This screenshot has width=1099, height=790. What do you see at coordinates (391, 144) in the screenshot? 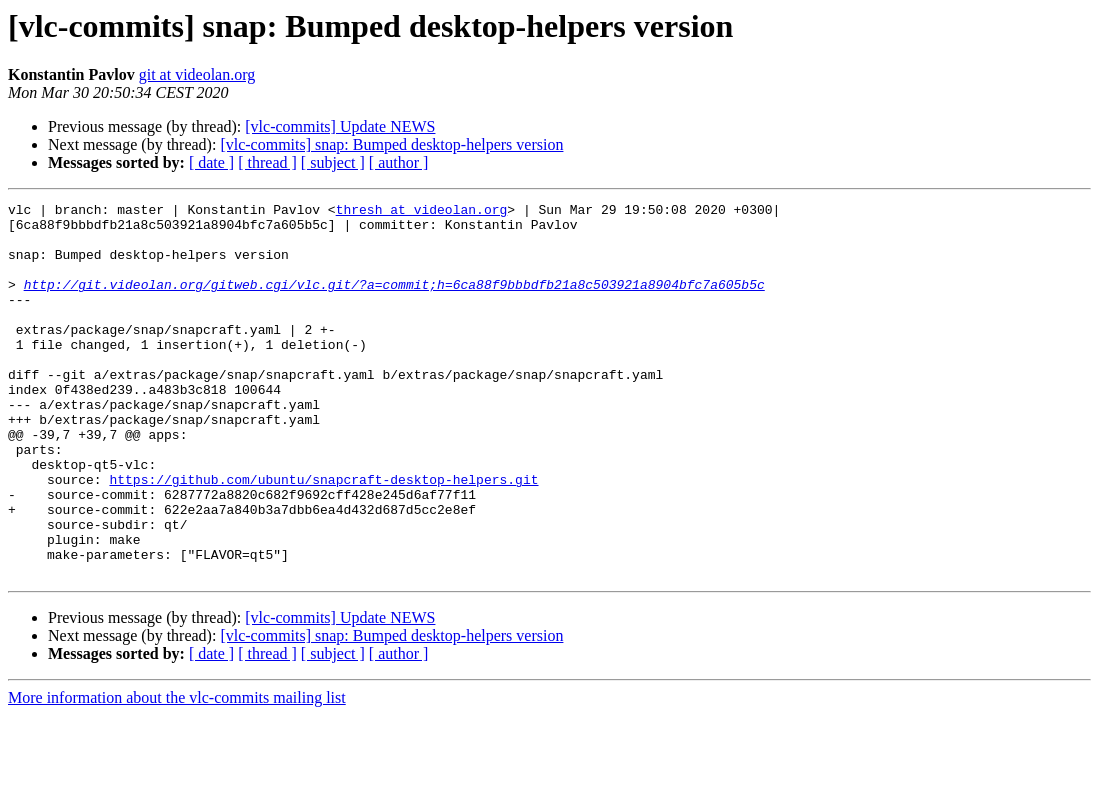
I see `[vlc-commits] snap: Bumped desktop-helpers version` at bounding box center [391, 144].